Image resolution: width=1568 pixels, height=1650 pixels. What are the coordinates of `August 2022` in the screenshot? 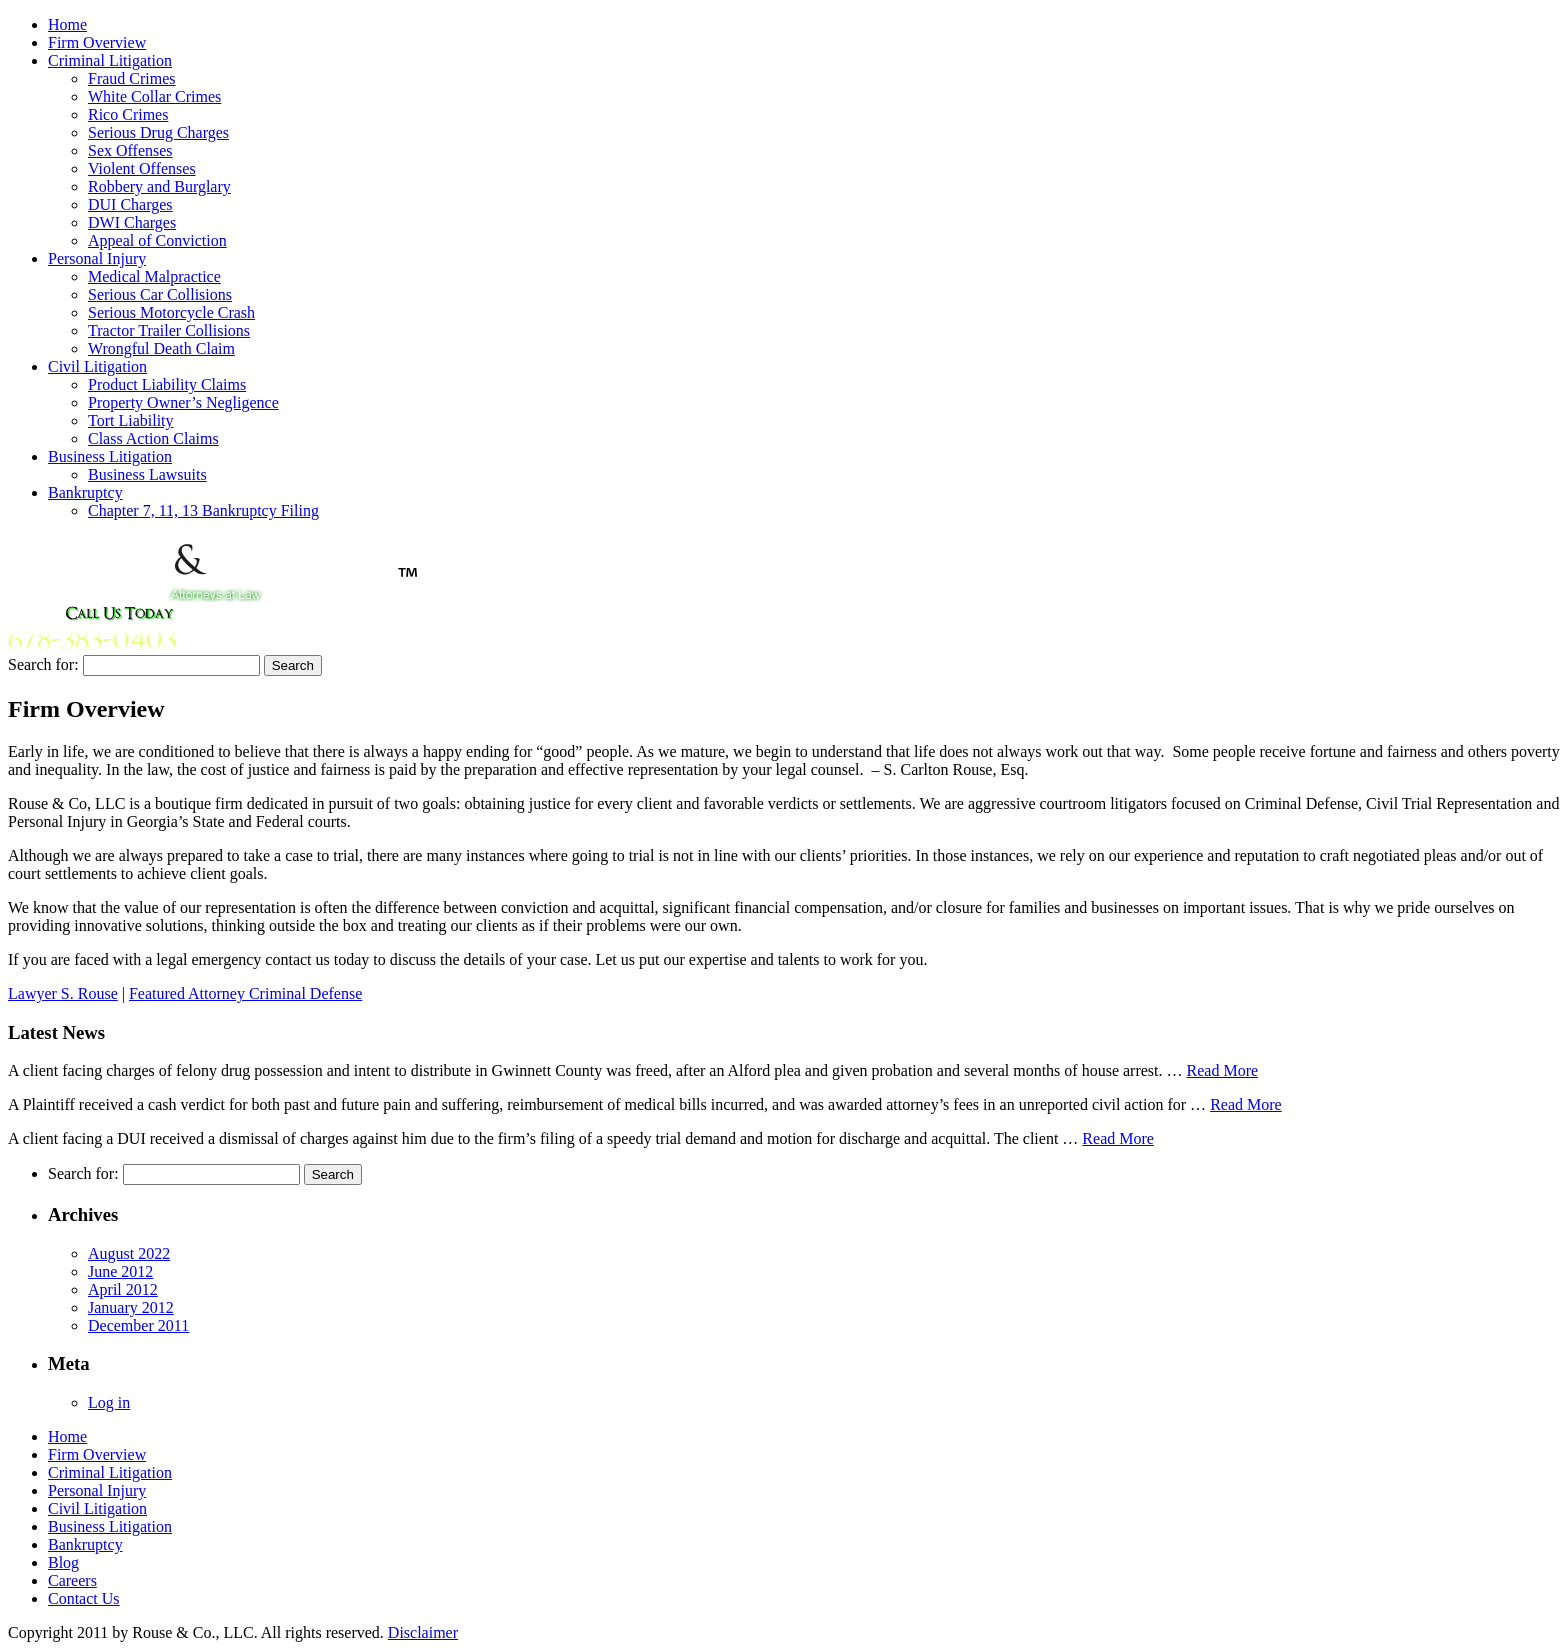 It's located at (129, 1253).